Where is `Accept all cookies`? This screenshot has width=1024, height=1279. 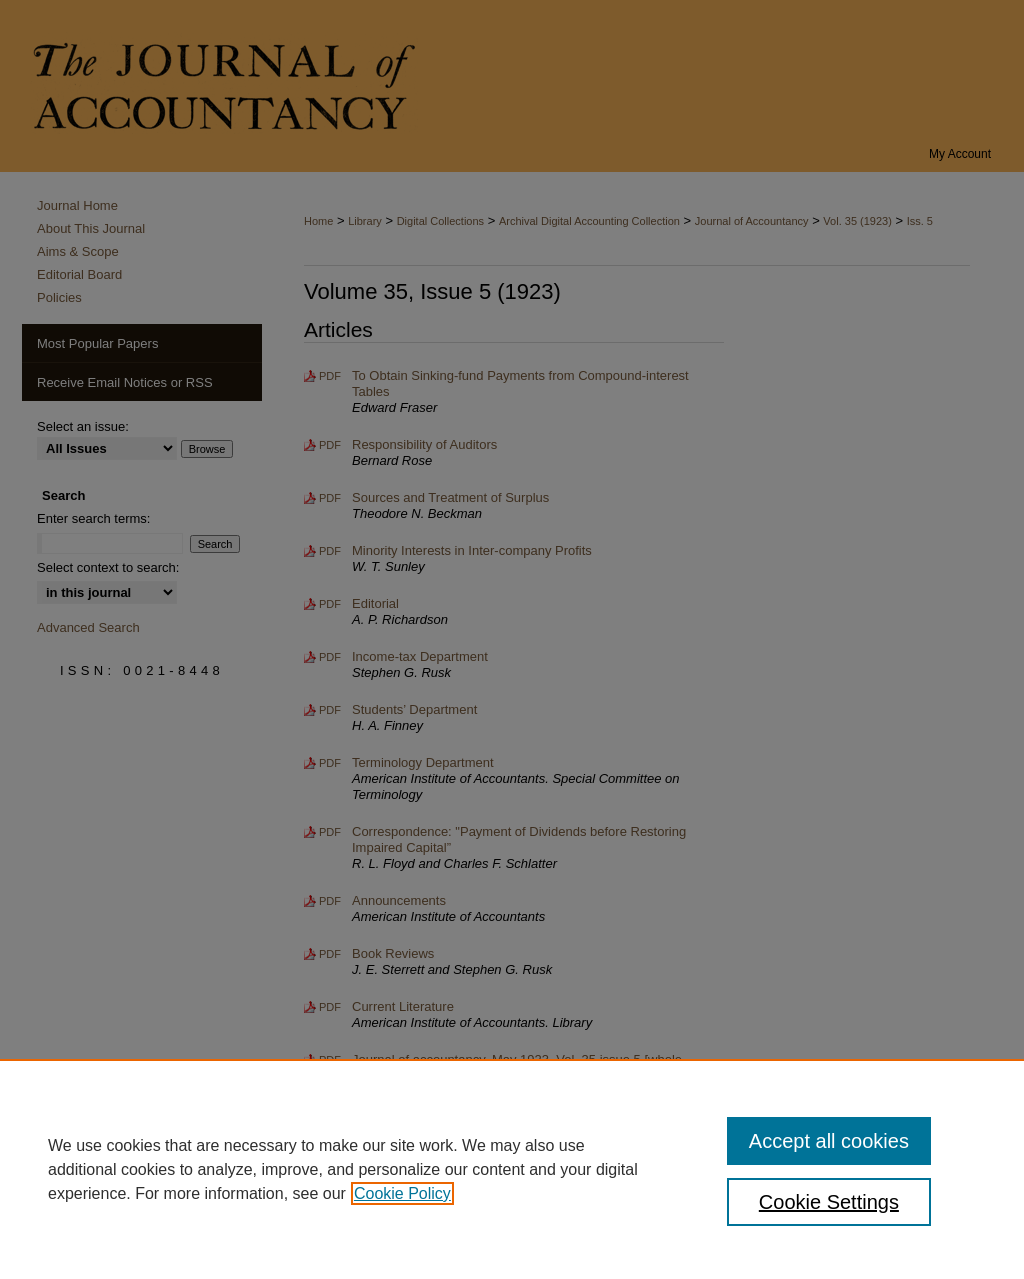
Accept all cookies is located at coordinates (829, 1141).